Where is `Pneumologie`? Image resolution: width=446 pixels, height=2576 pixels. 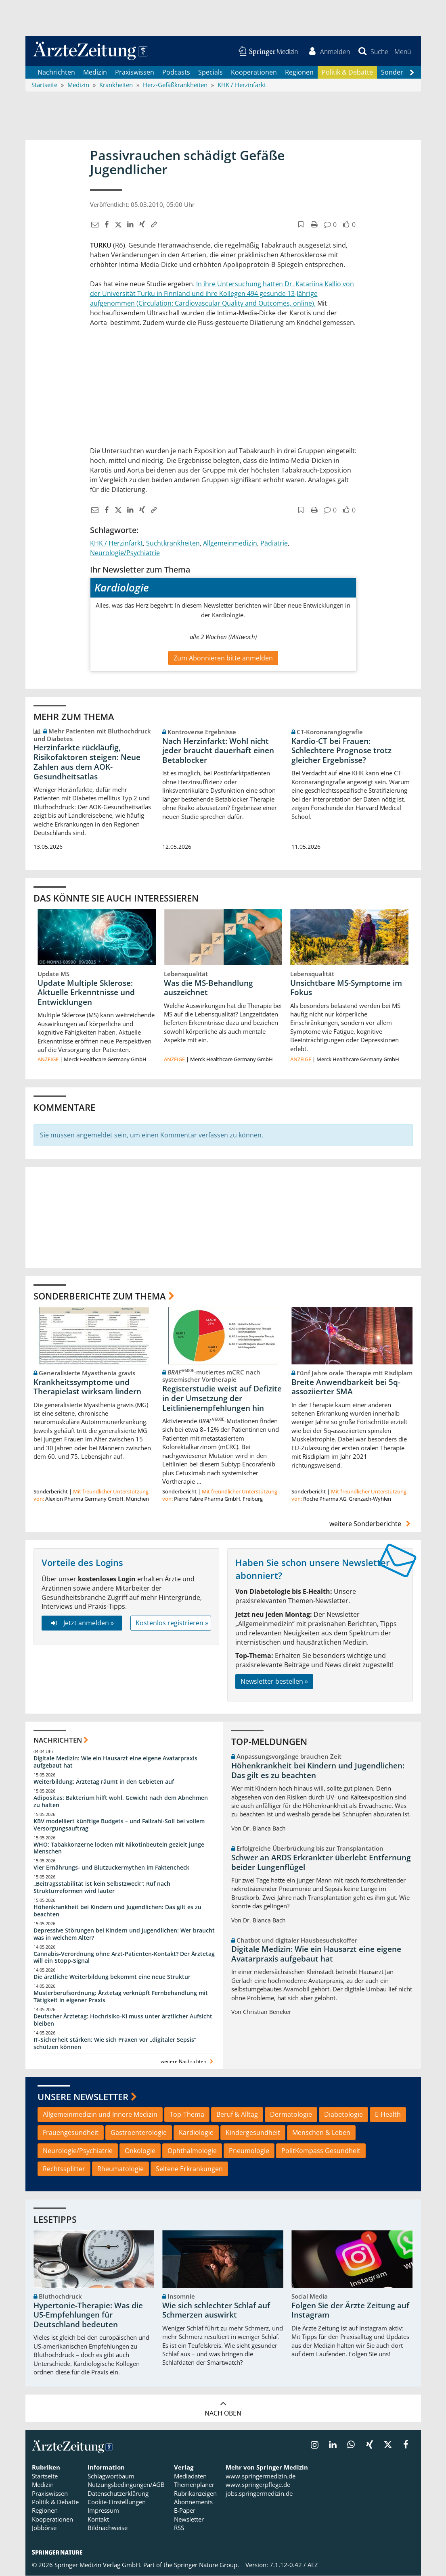
Pneumologie is located at coordinates (249, 2151).